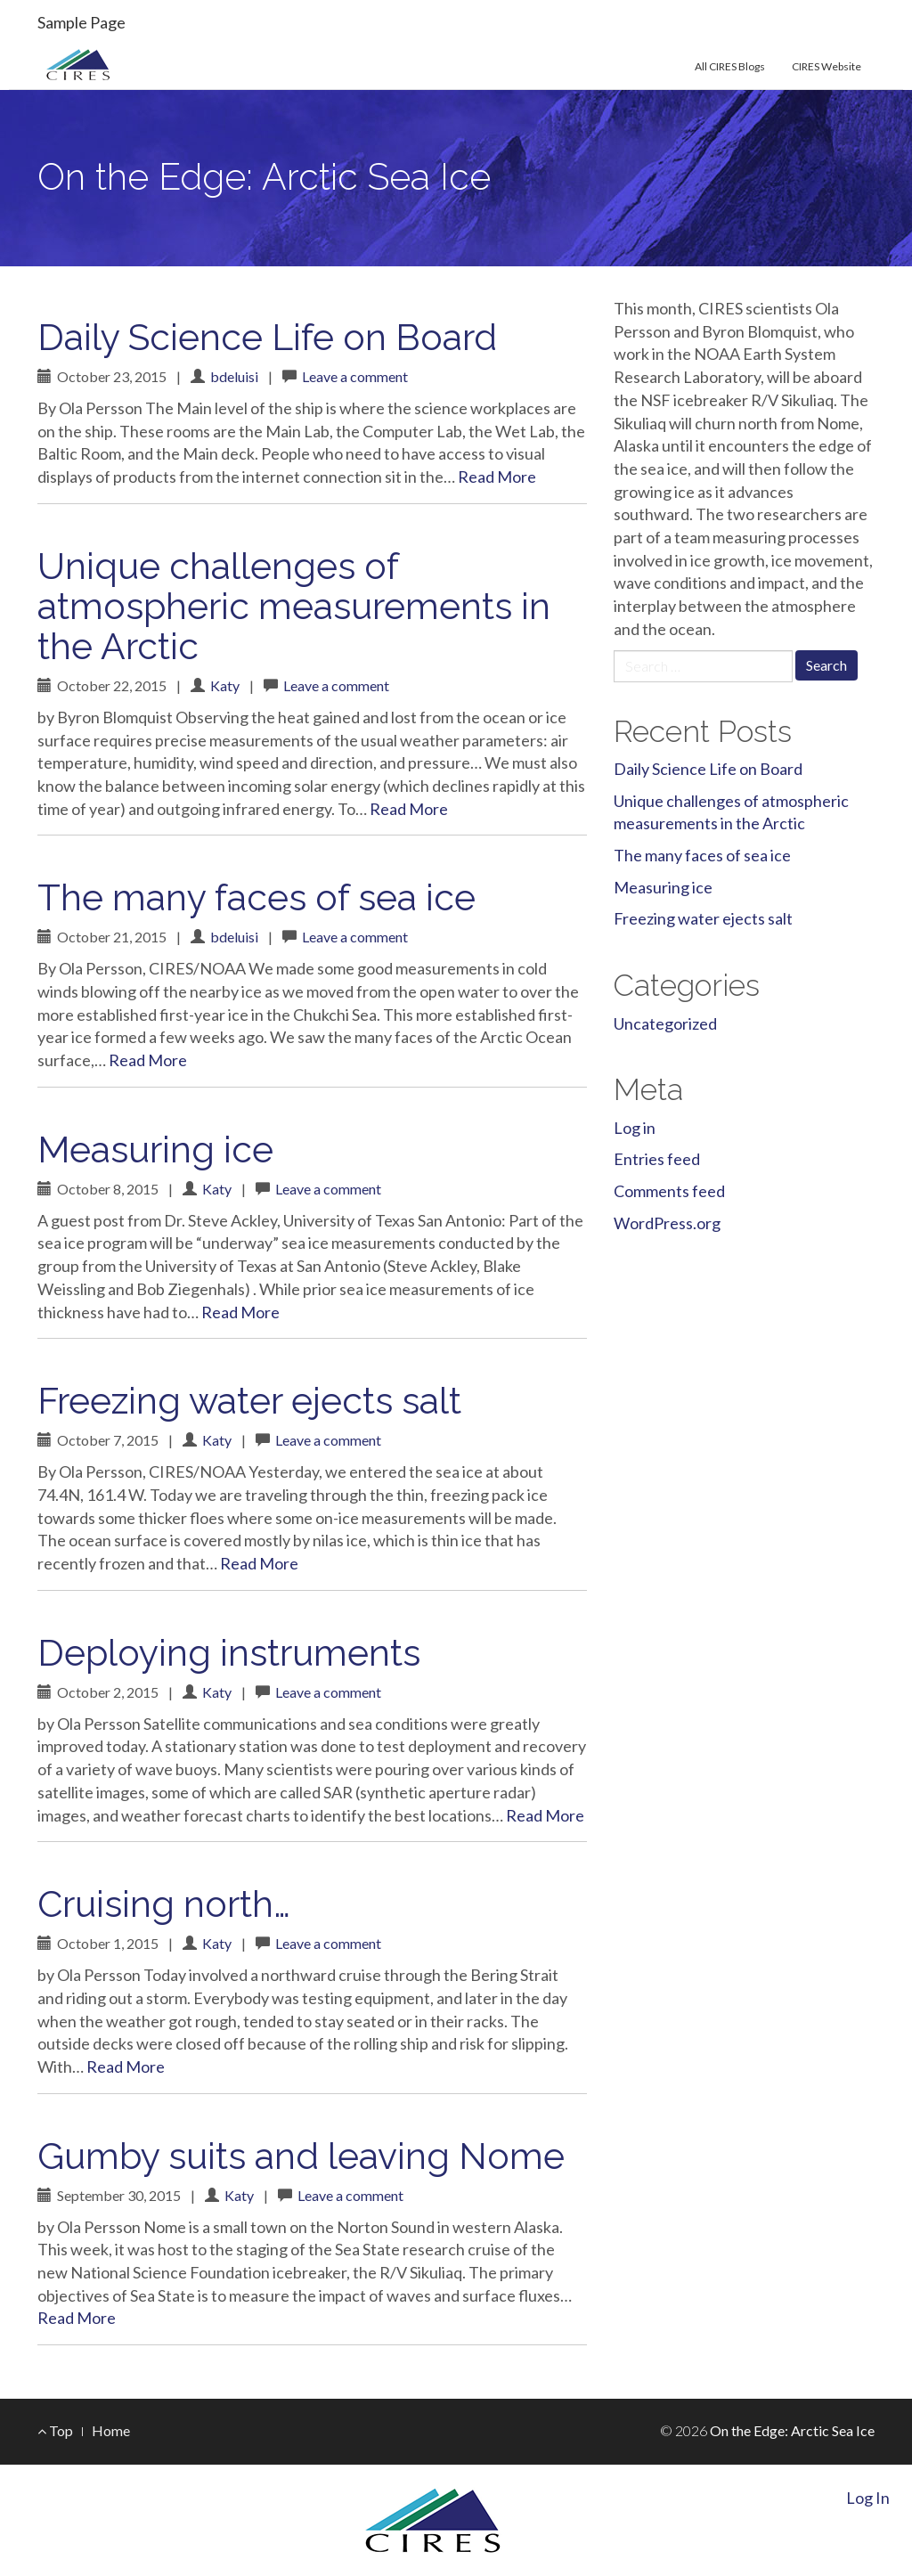 Image resolution: width=912 pixels, height=2576 pixels. I want to click on Gumby suits and leaving Nome, so click(301, 2156).